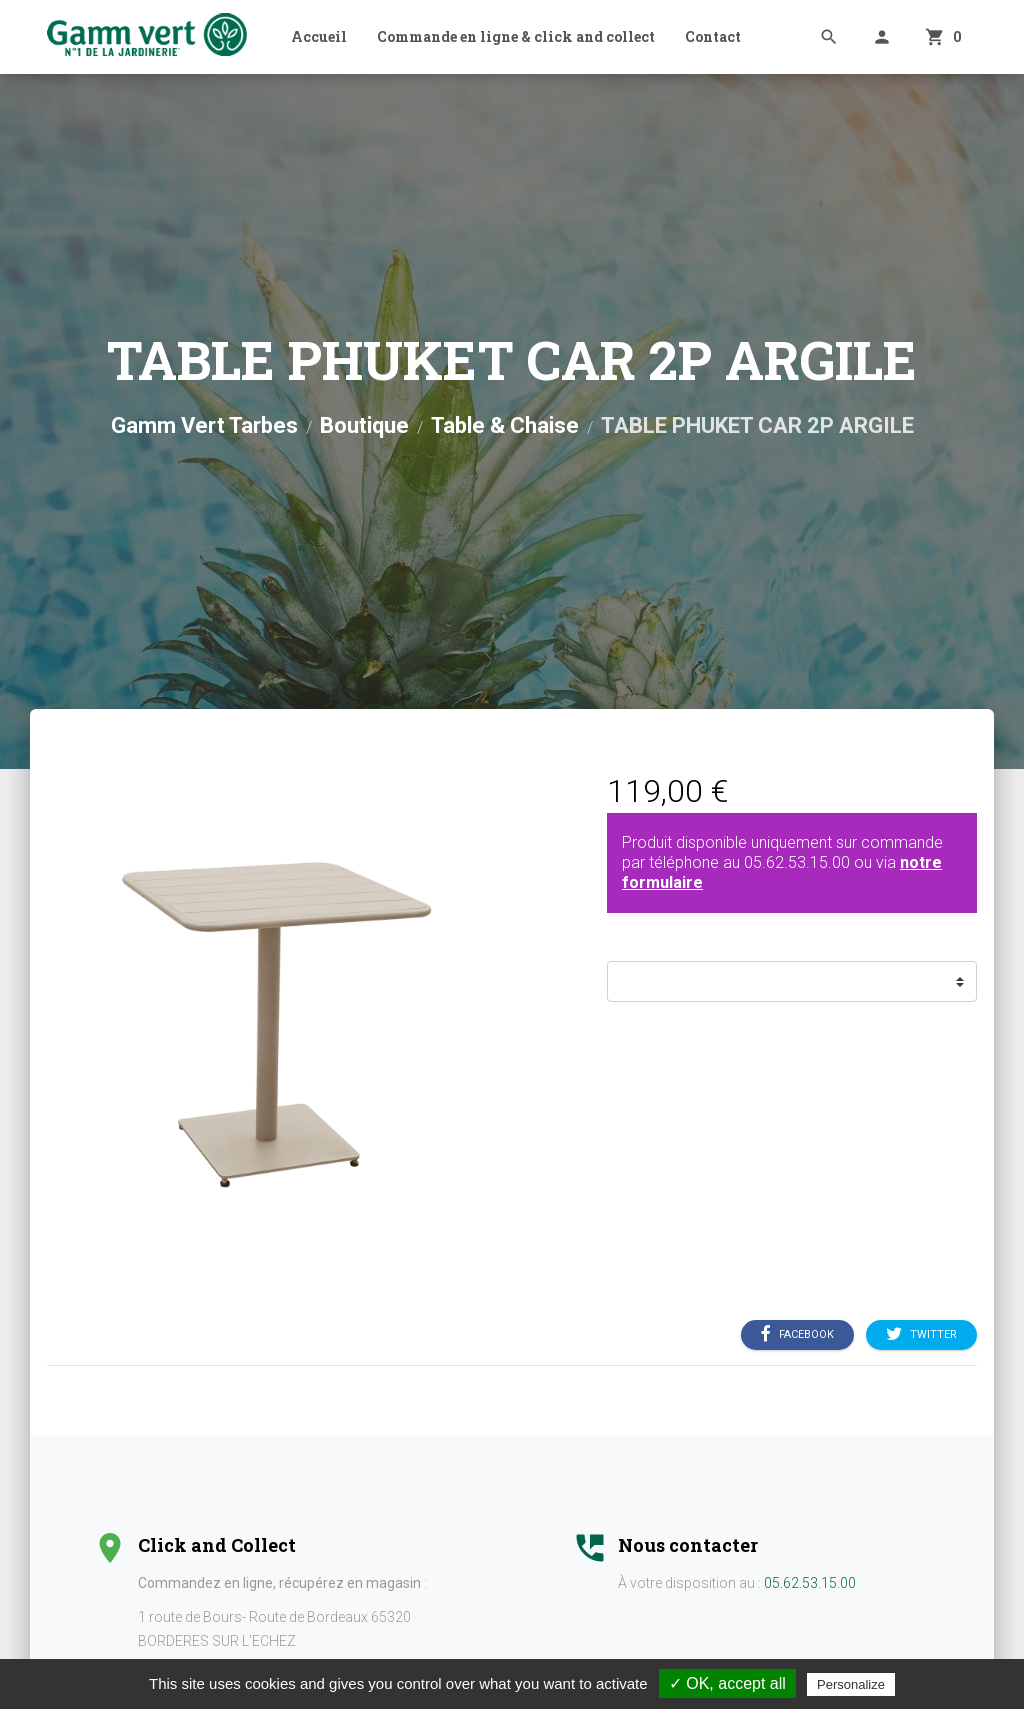  What do you see at coordinates (204, 425) in the screenshot?
I see `Gamm Vert Tarbes` at bounding box center [204, 425].